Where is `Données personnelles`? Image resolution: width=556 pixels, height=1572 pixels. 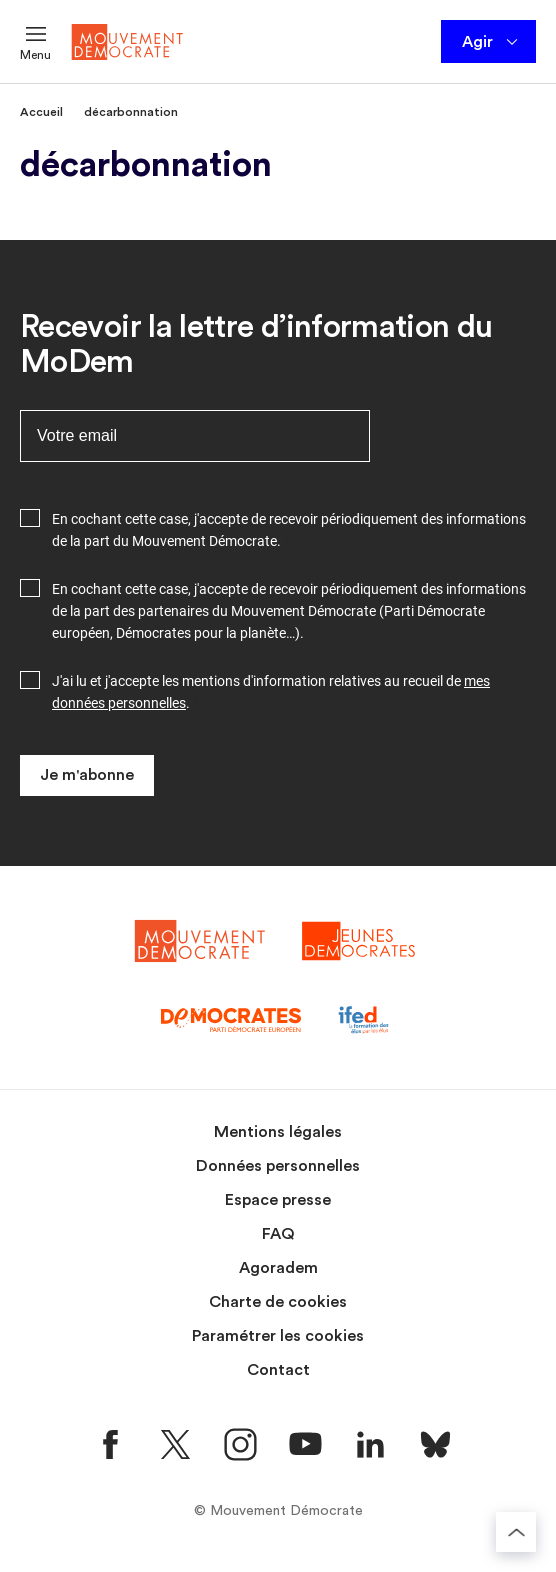
Données personnelles is located at coordinates (278, 1166).